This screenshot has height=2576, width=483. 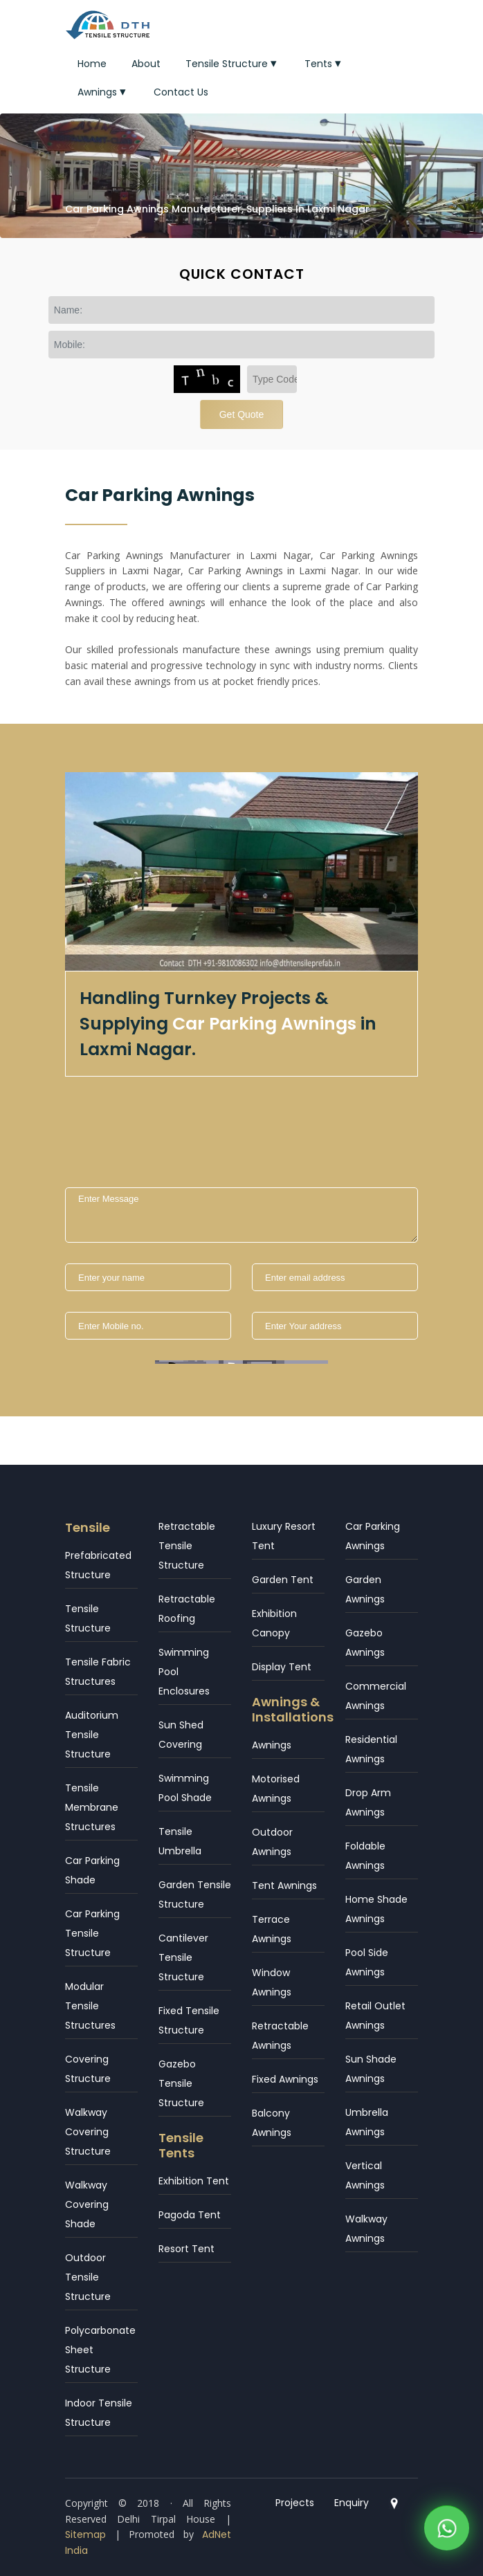 What do you see at coordinates (92, 64) in the screenshot?
I see `Home` at bounding box center [92, 64].